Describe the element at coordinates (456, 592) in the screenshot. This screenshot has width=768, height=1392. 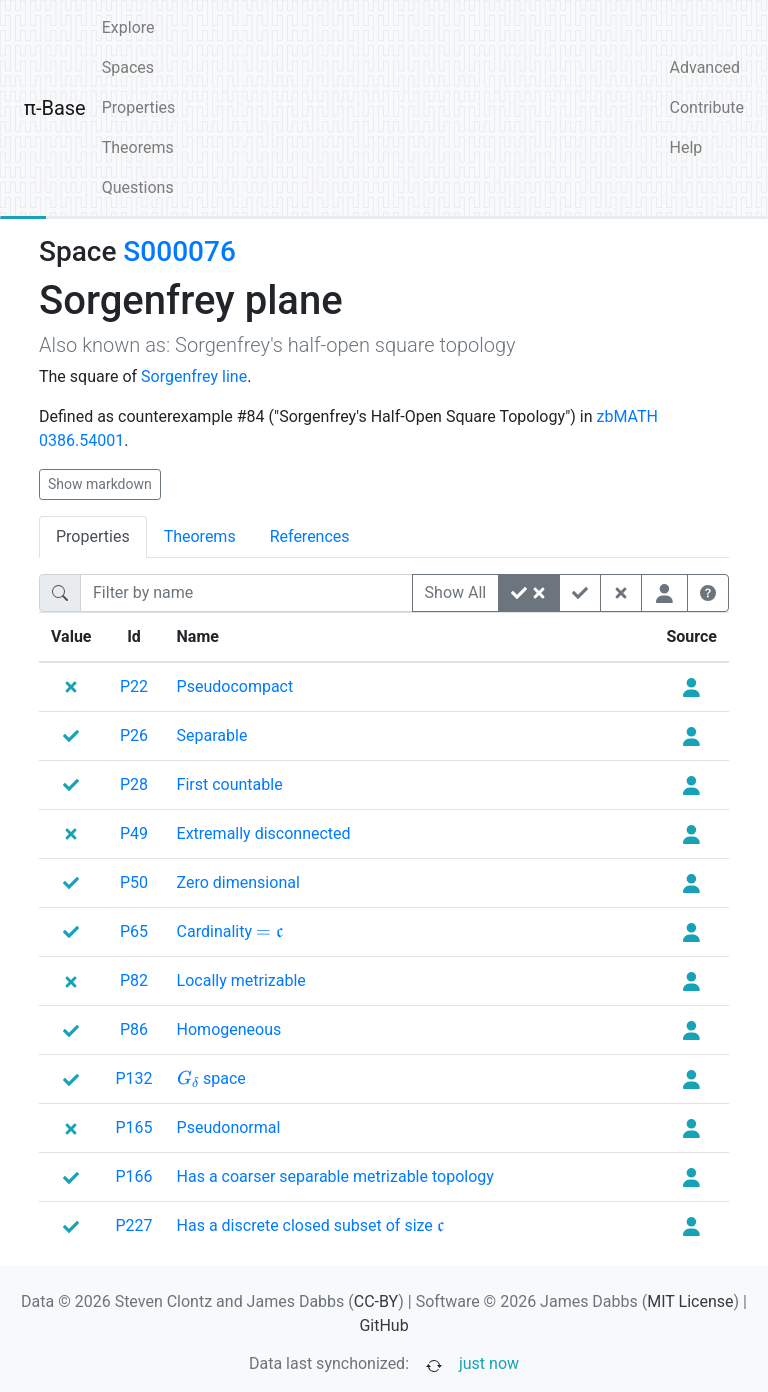
I see `Show All` at that location.